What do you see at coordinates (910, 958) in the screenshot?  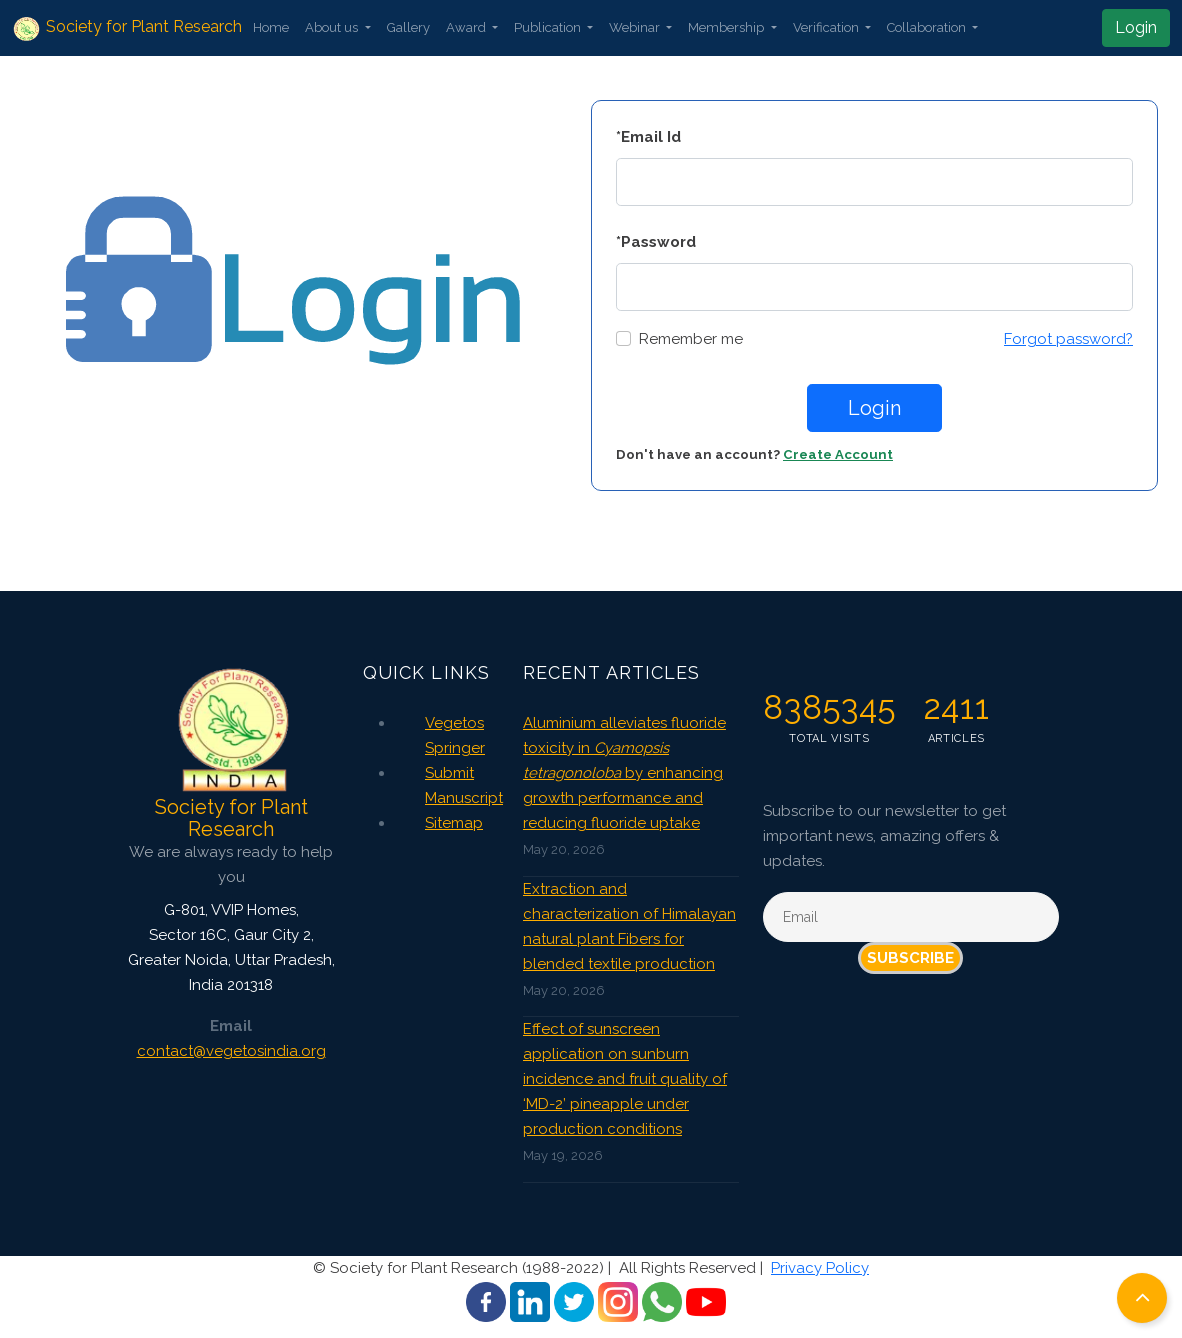 I see `Subscribe` at bounding box center [910, 958].